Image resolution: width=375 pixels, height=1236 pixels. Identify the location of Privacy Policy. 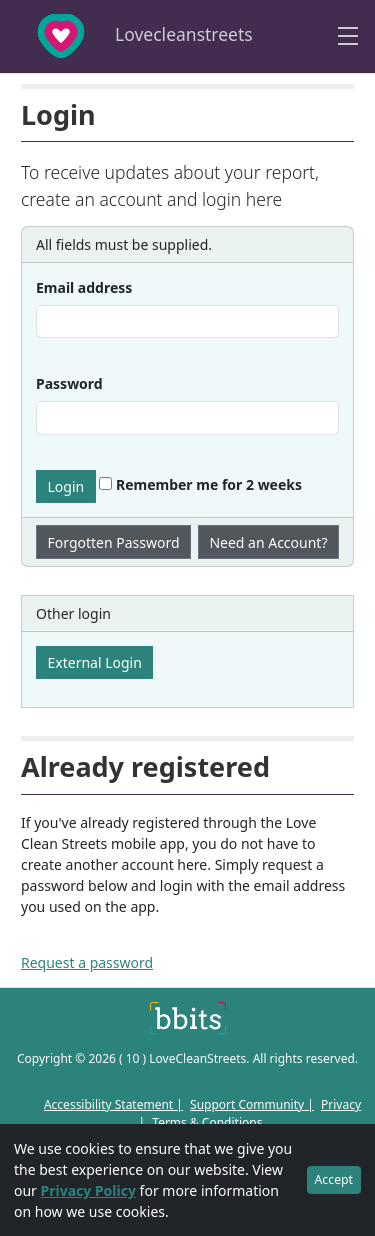
(88, 1190).